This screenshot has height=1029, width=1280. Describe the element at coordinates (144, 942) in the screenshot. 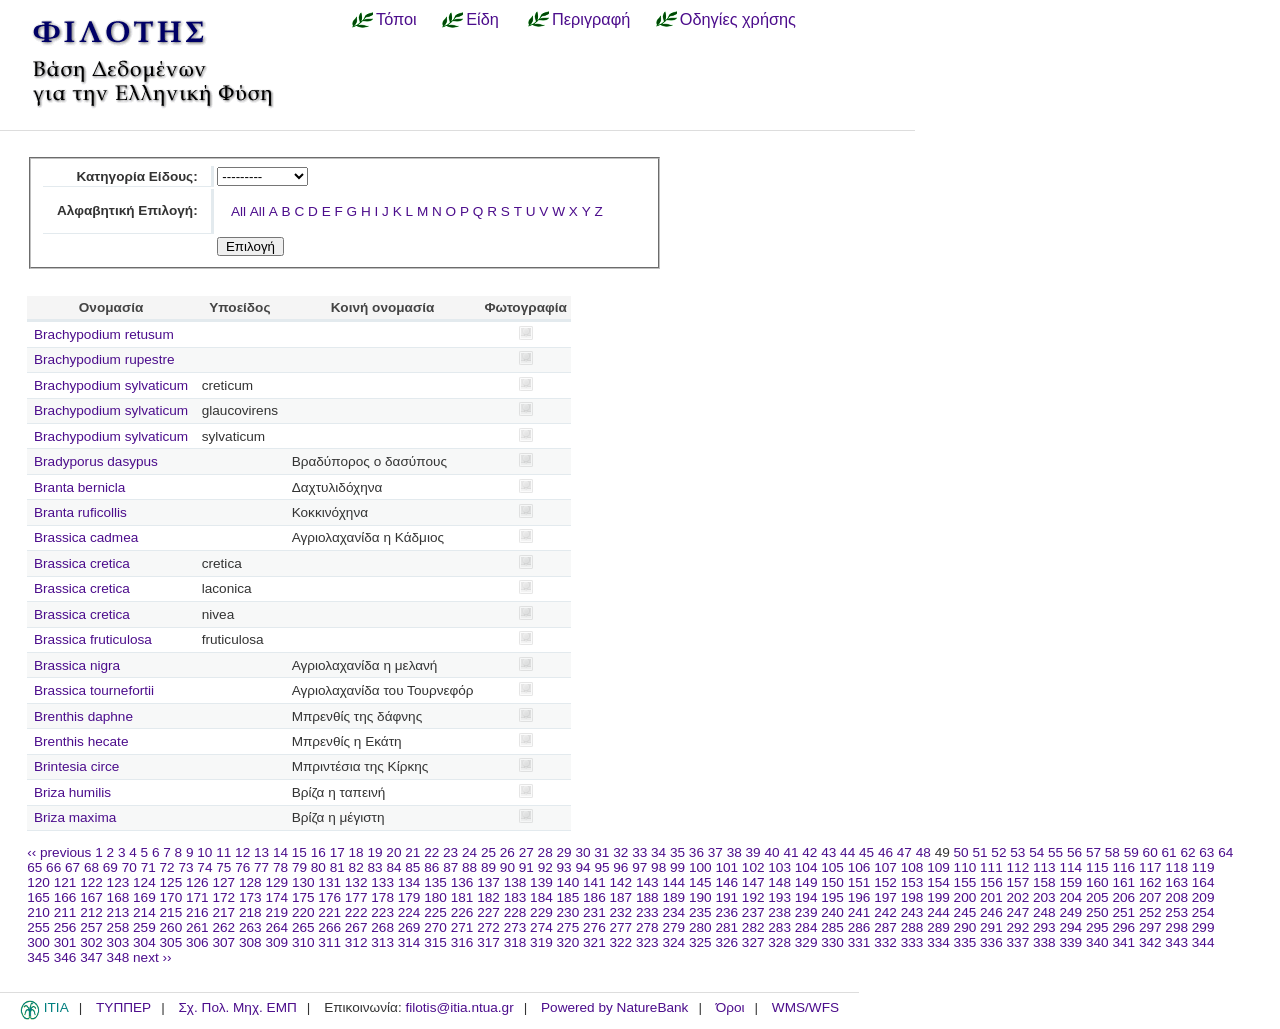

I see `304` at that location.